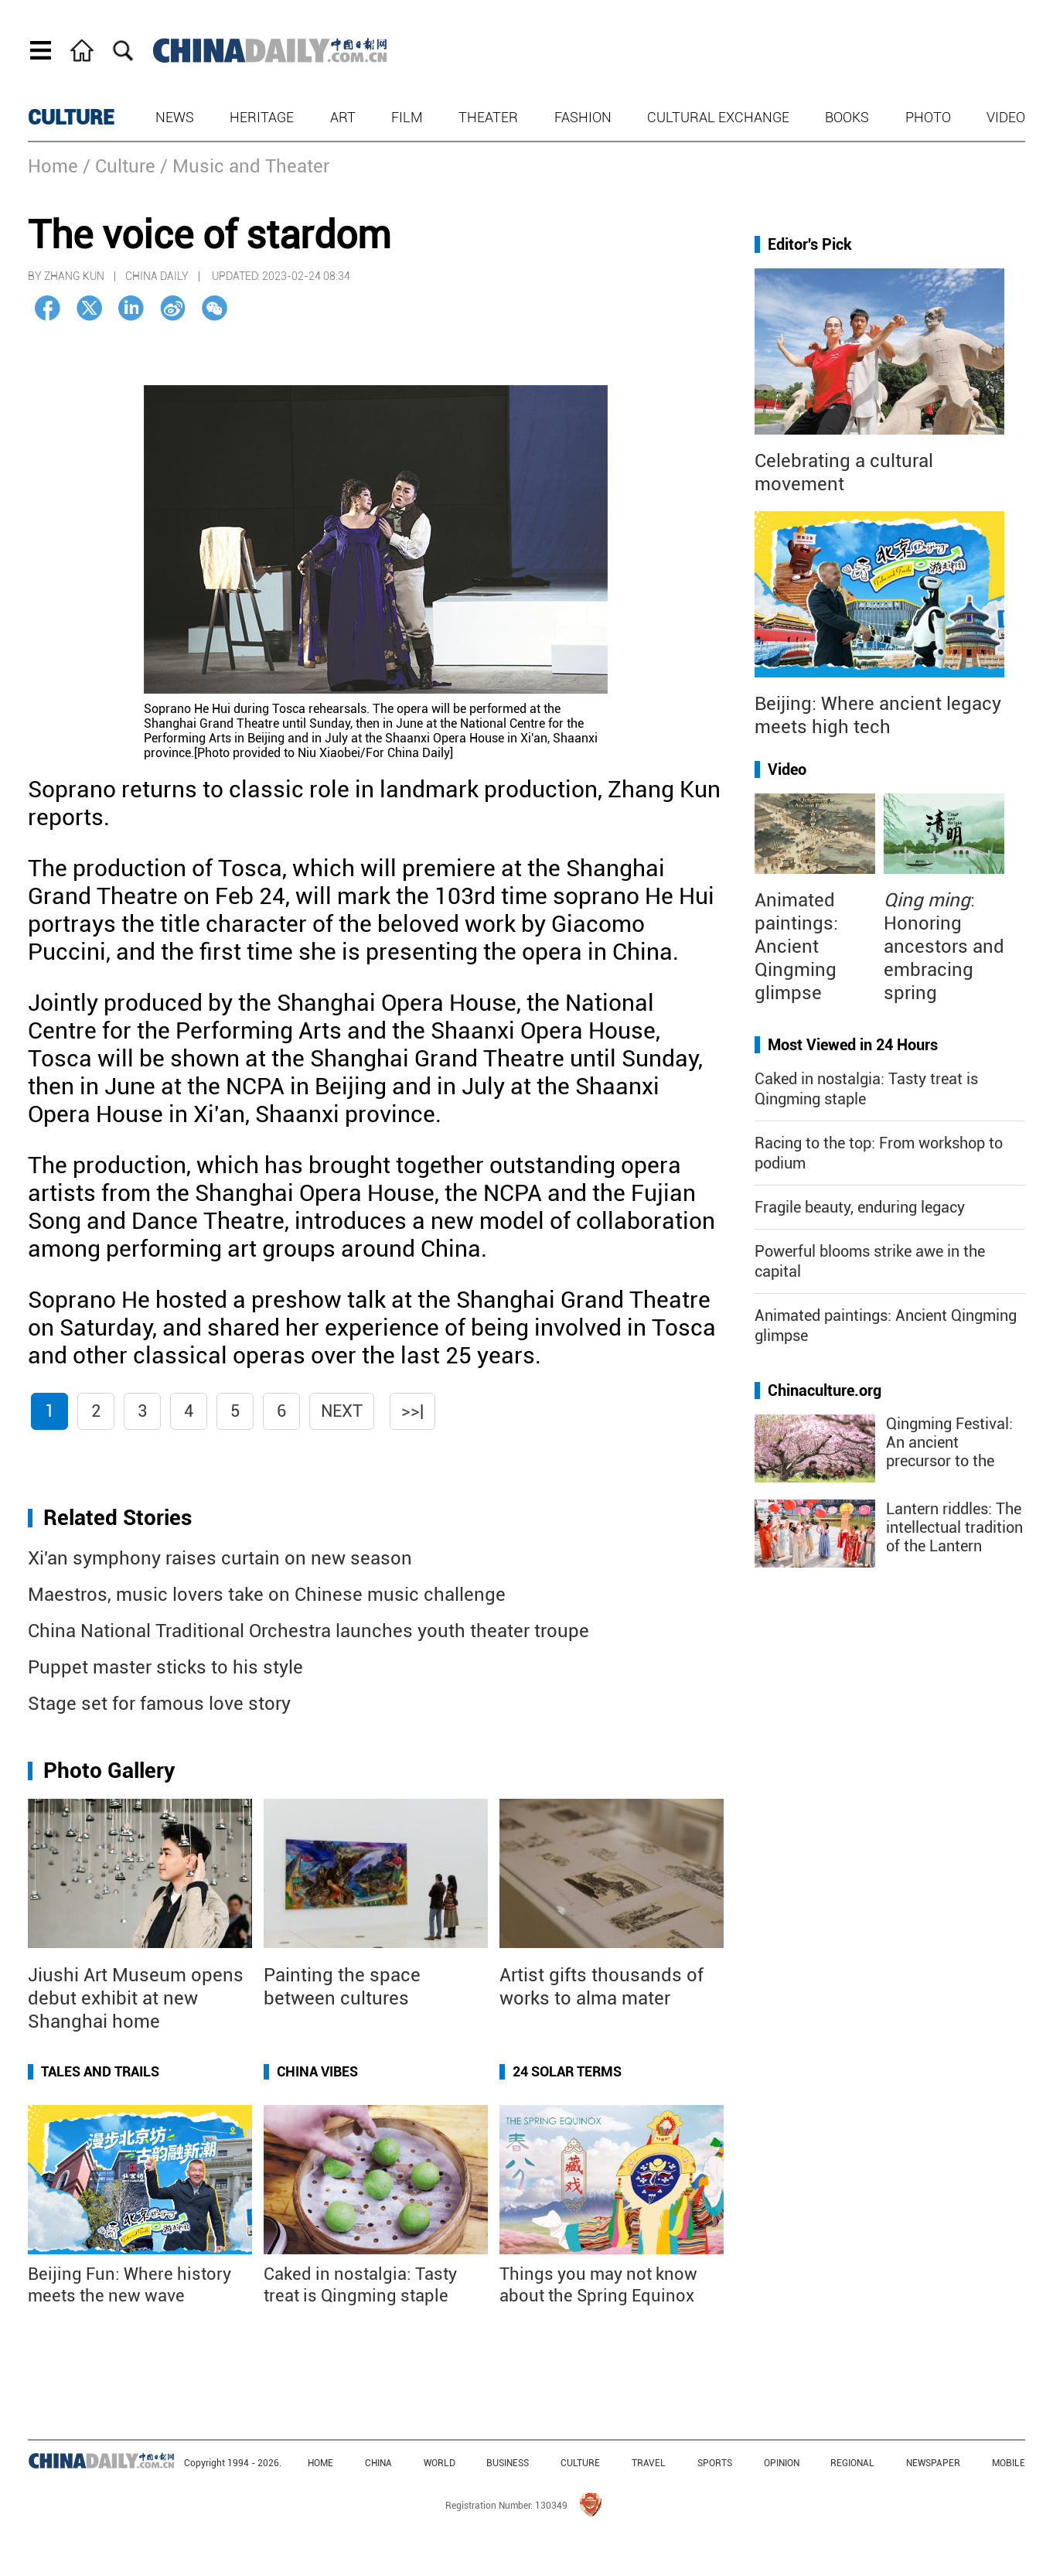 The width and height of the screenshot is (1053, 2576). Describe the element at coordinates (136, 1998) in the screenshot. I see `Jiushi Art Museum opens debut exhibit at new Shanghai home` at that location.